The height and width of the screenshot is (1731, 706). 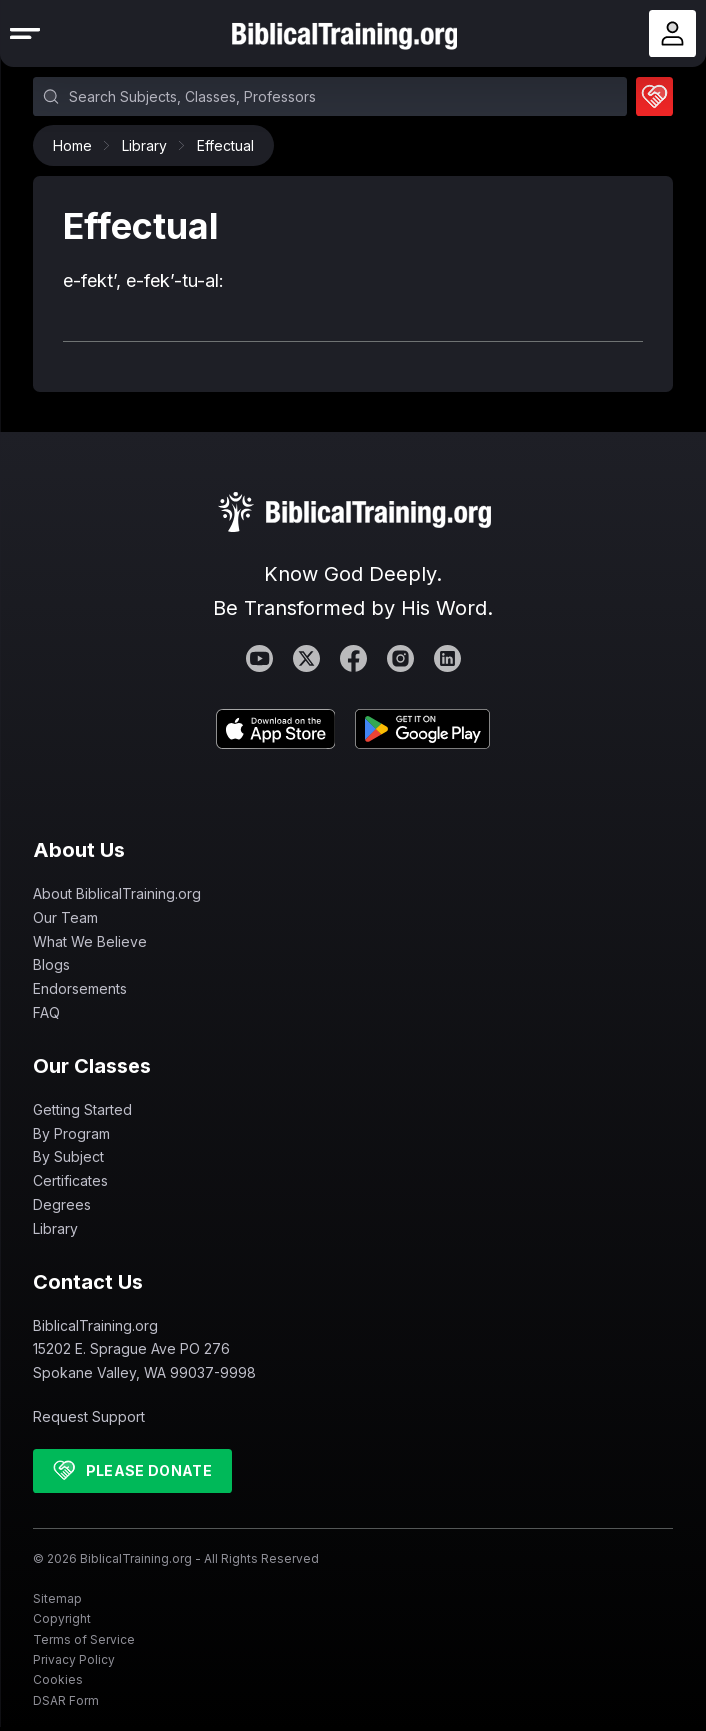 I want to click on Privacy Policy, so click(x=74, y=1659).